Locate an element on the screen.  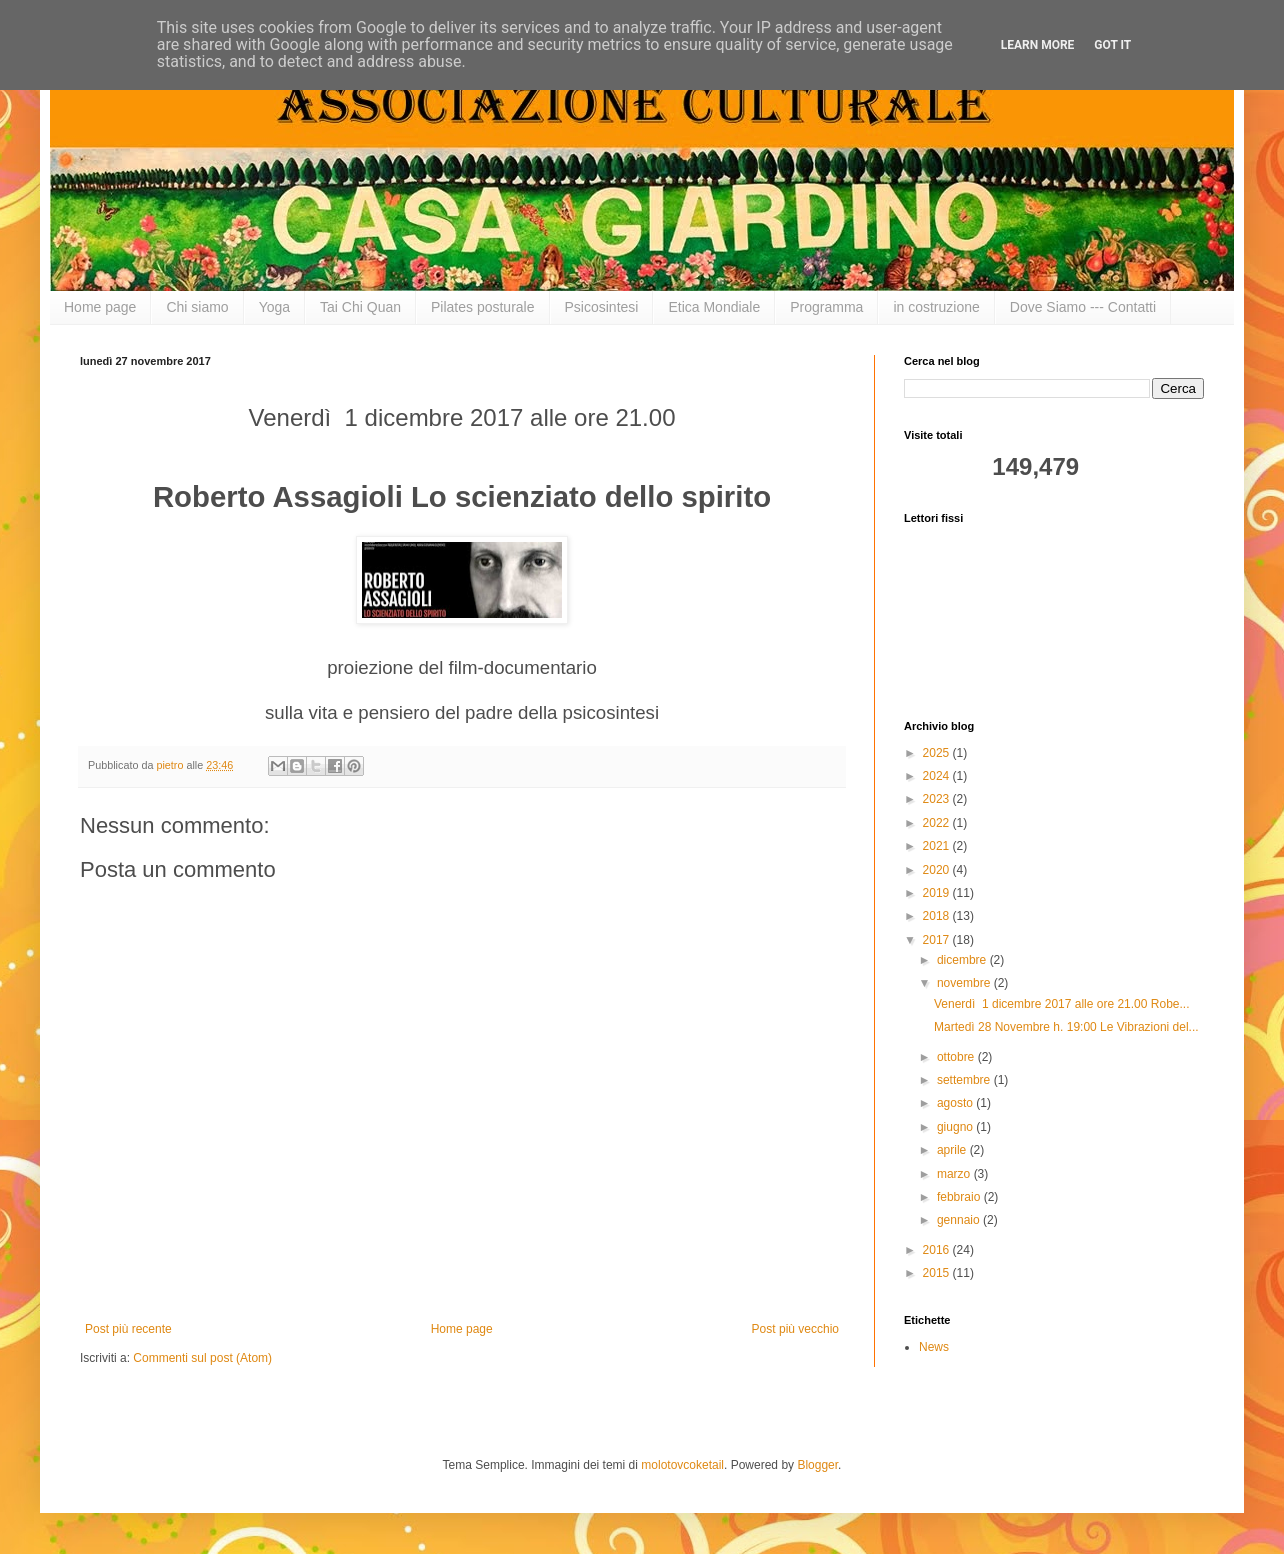
2021 is located at coordinates (938, 846).